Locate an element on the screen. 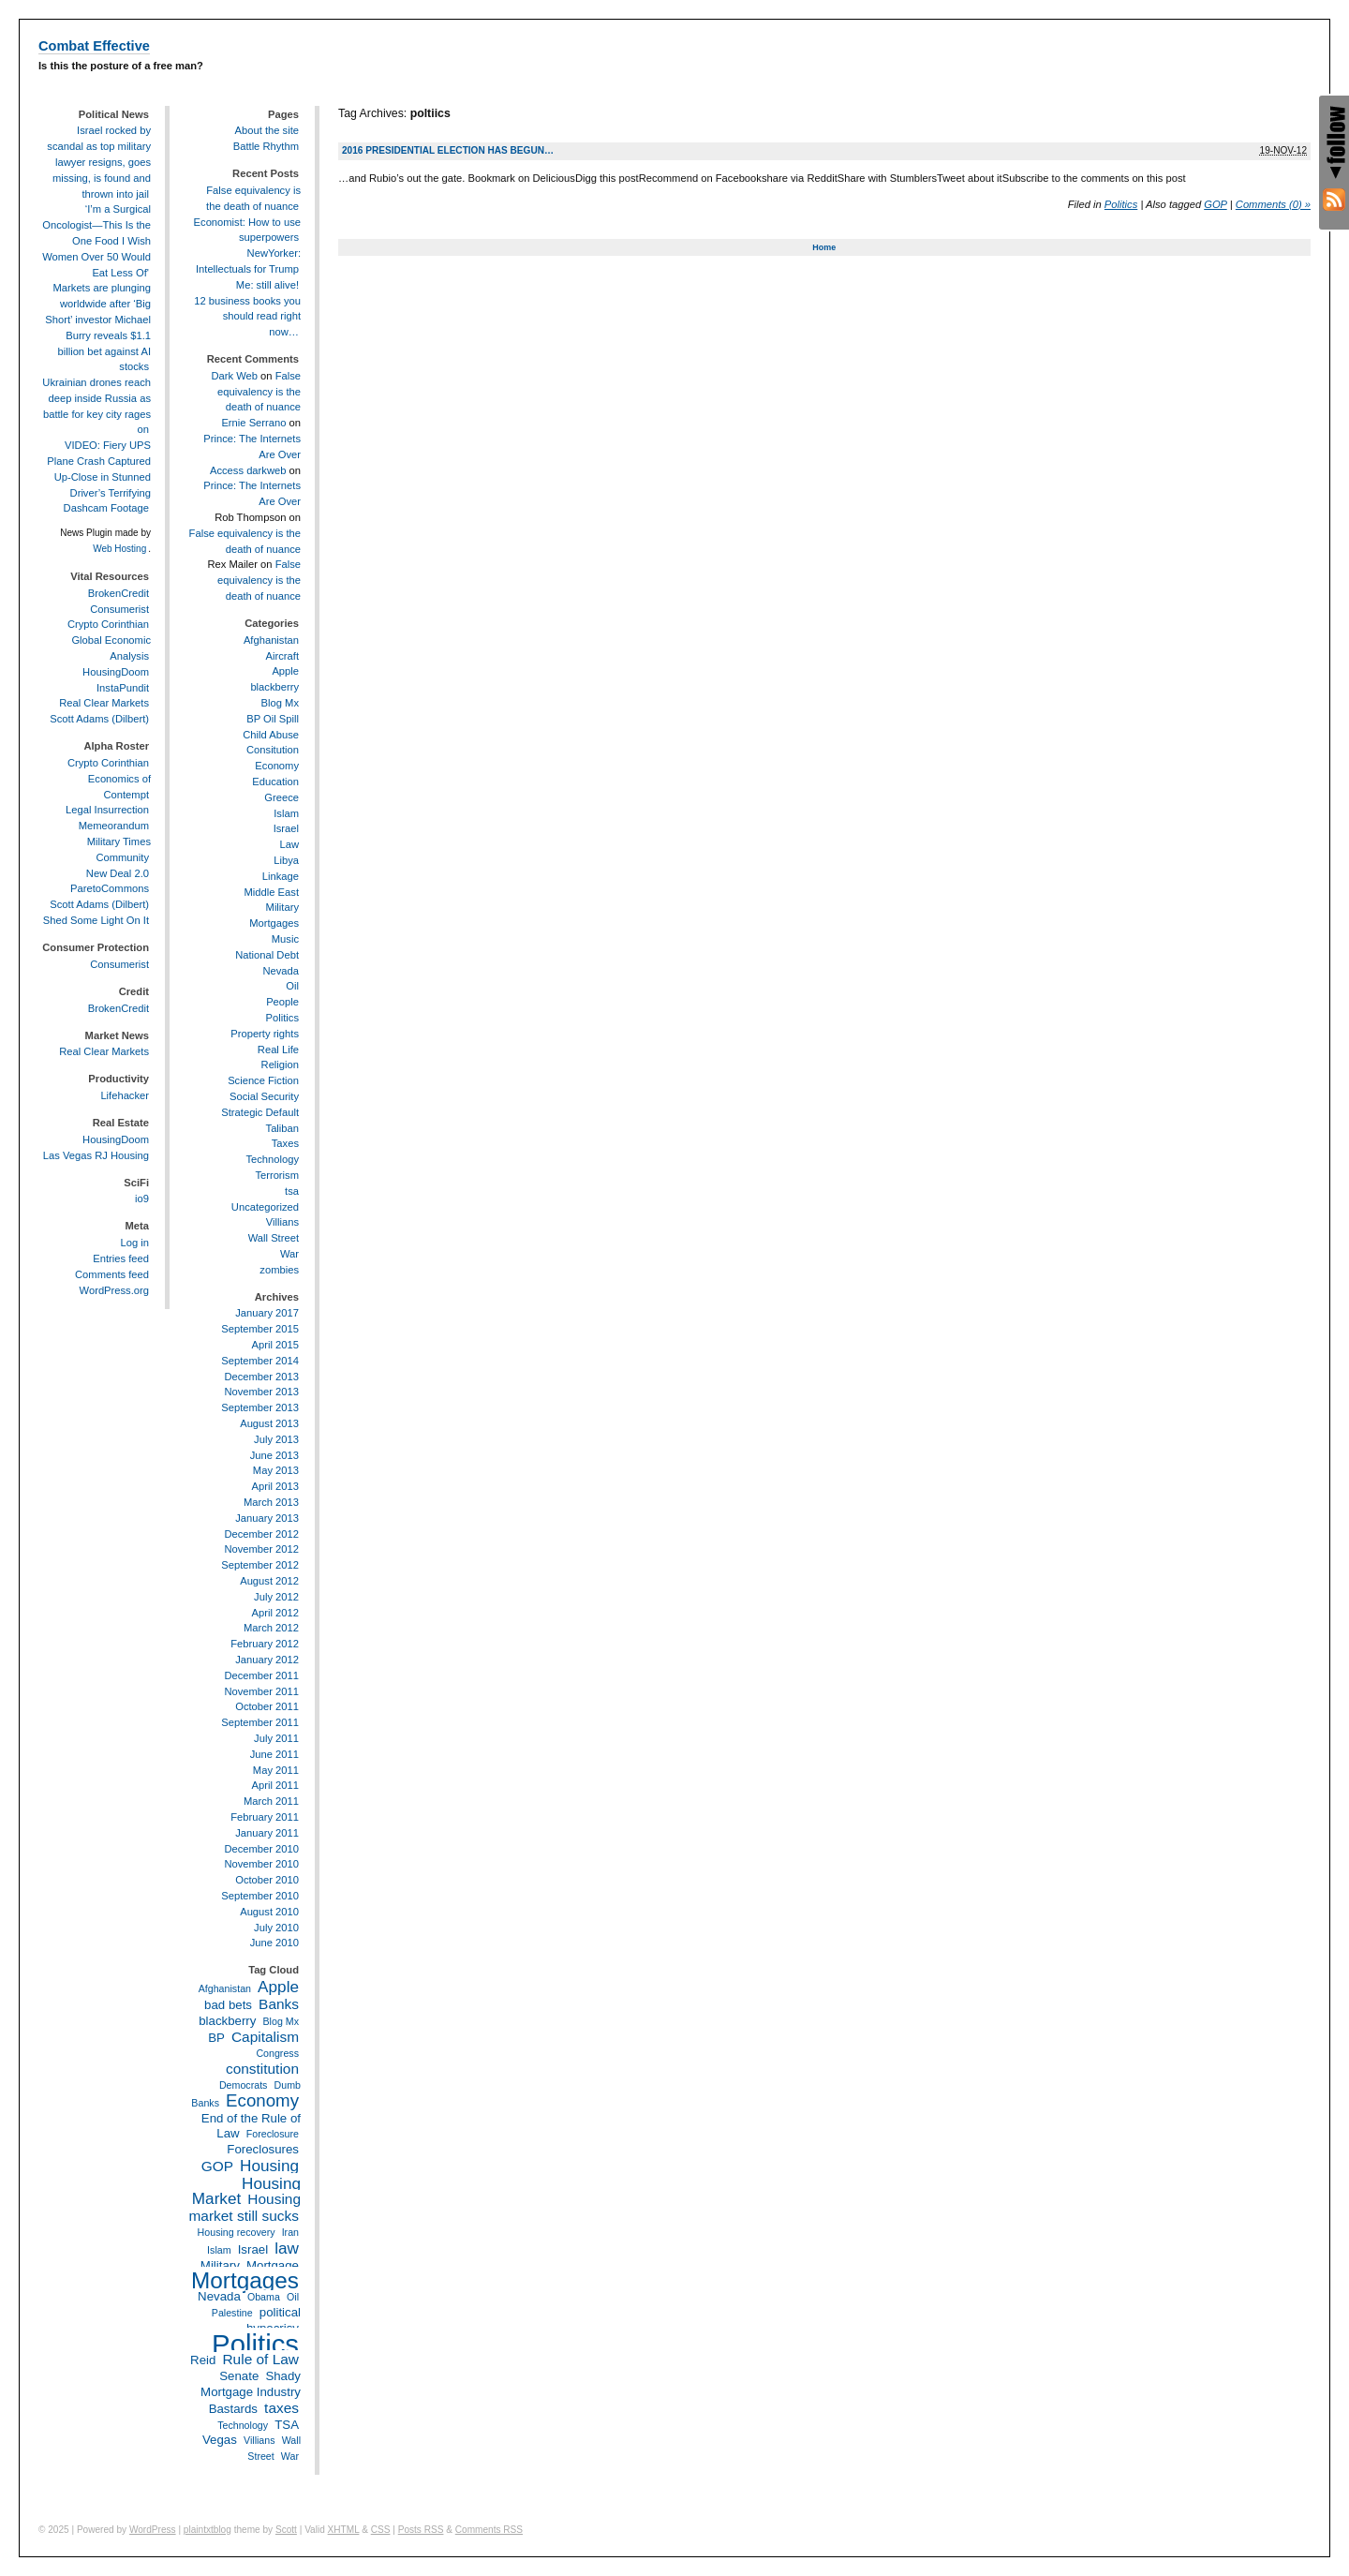 The width and height of the screenshot is (1349, 2576). Obama [Obama (2 items)] is located at coordinates (263, 2296).